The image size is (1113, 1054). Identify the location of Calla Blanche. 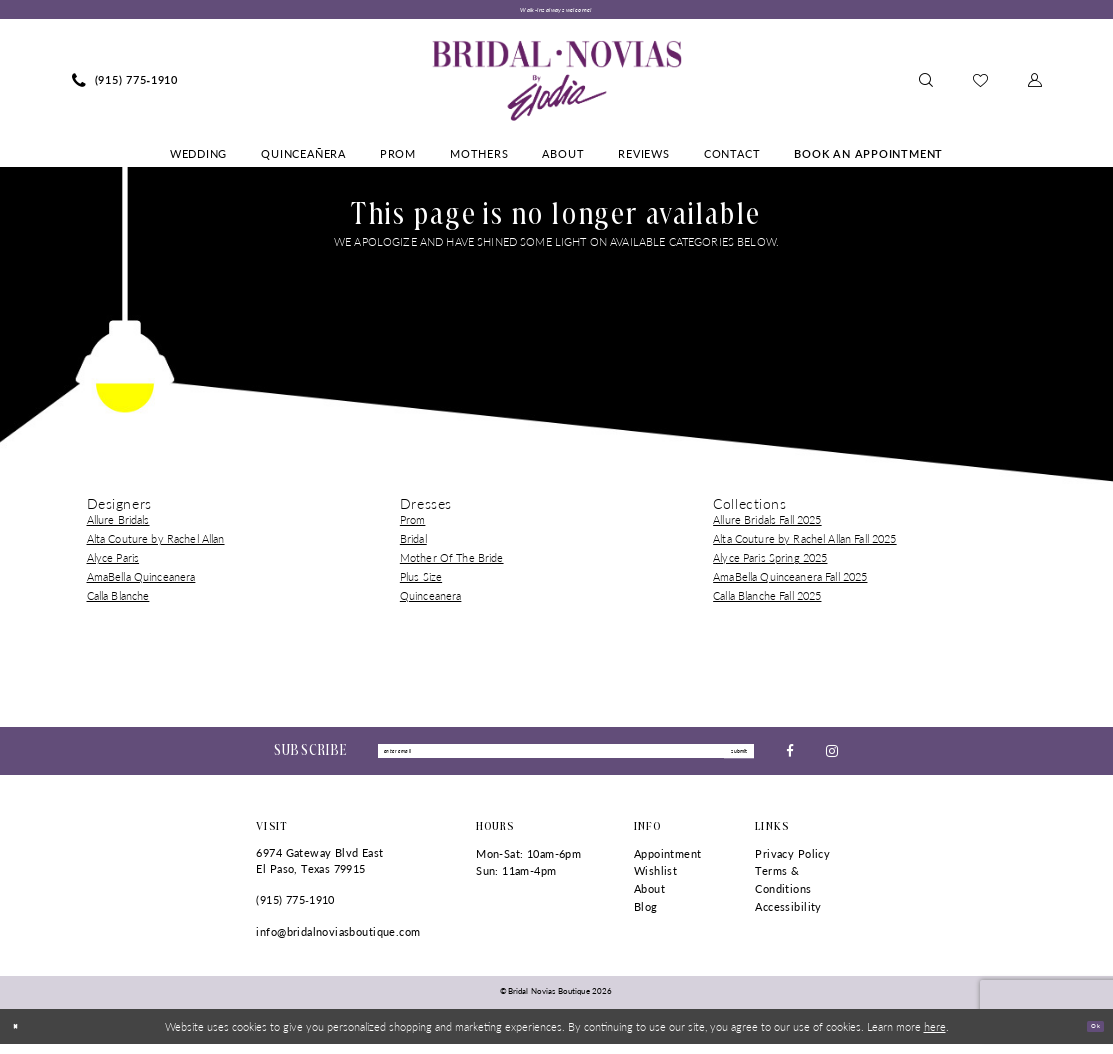
(118, 600).